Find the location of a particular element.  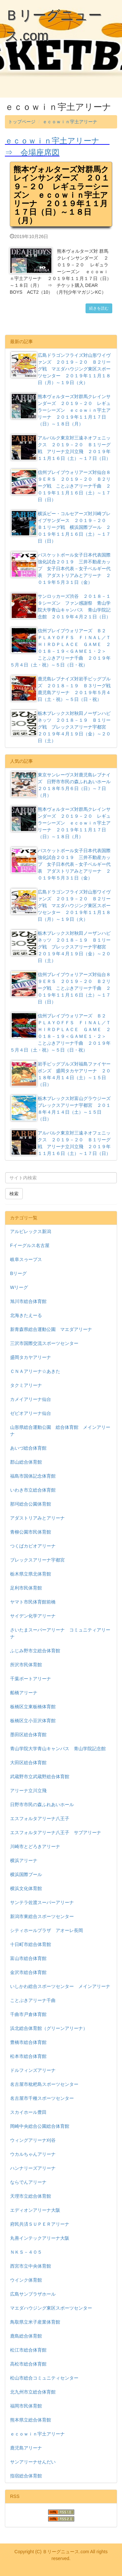

Bリーグ is located at coordinates (18, 1273).